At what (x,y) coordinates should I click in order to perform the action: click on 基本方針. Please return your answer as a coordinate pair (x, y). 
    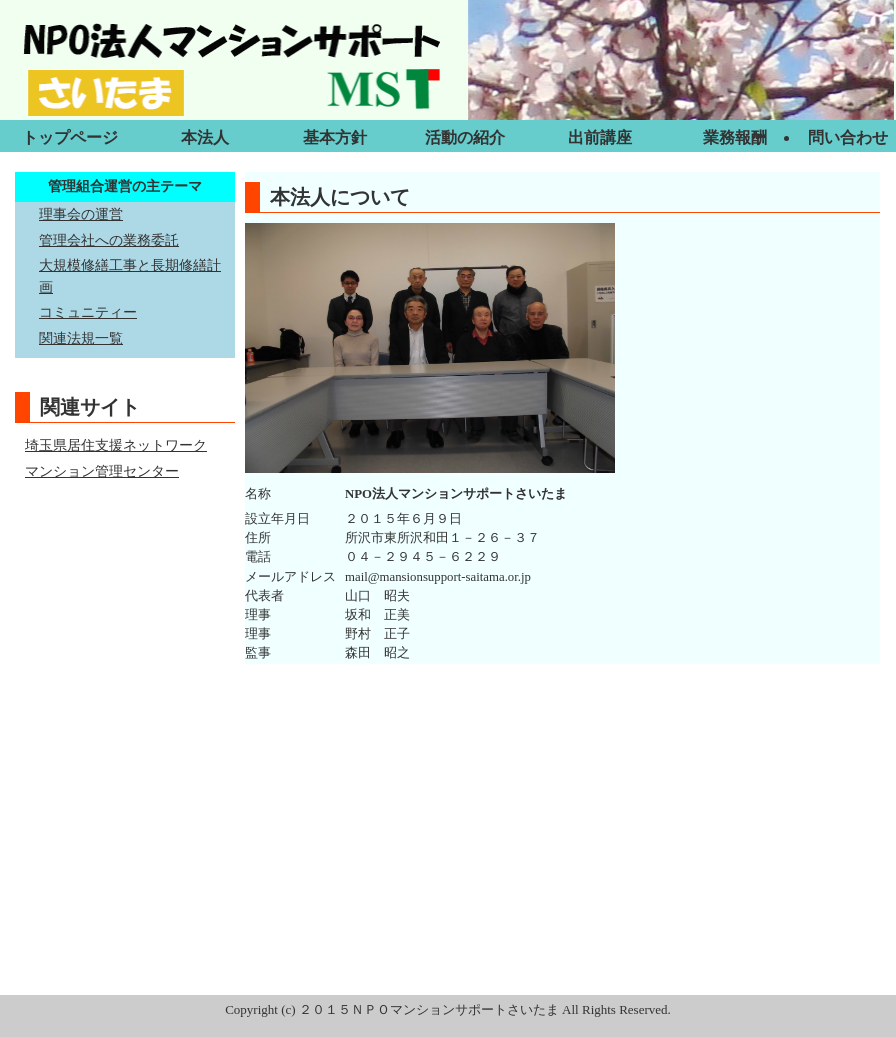
    Looking at the image, I should click on (335, 137).